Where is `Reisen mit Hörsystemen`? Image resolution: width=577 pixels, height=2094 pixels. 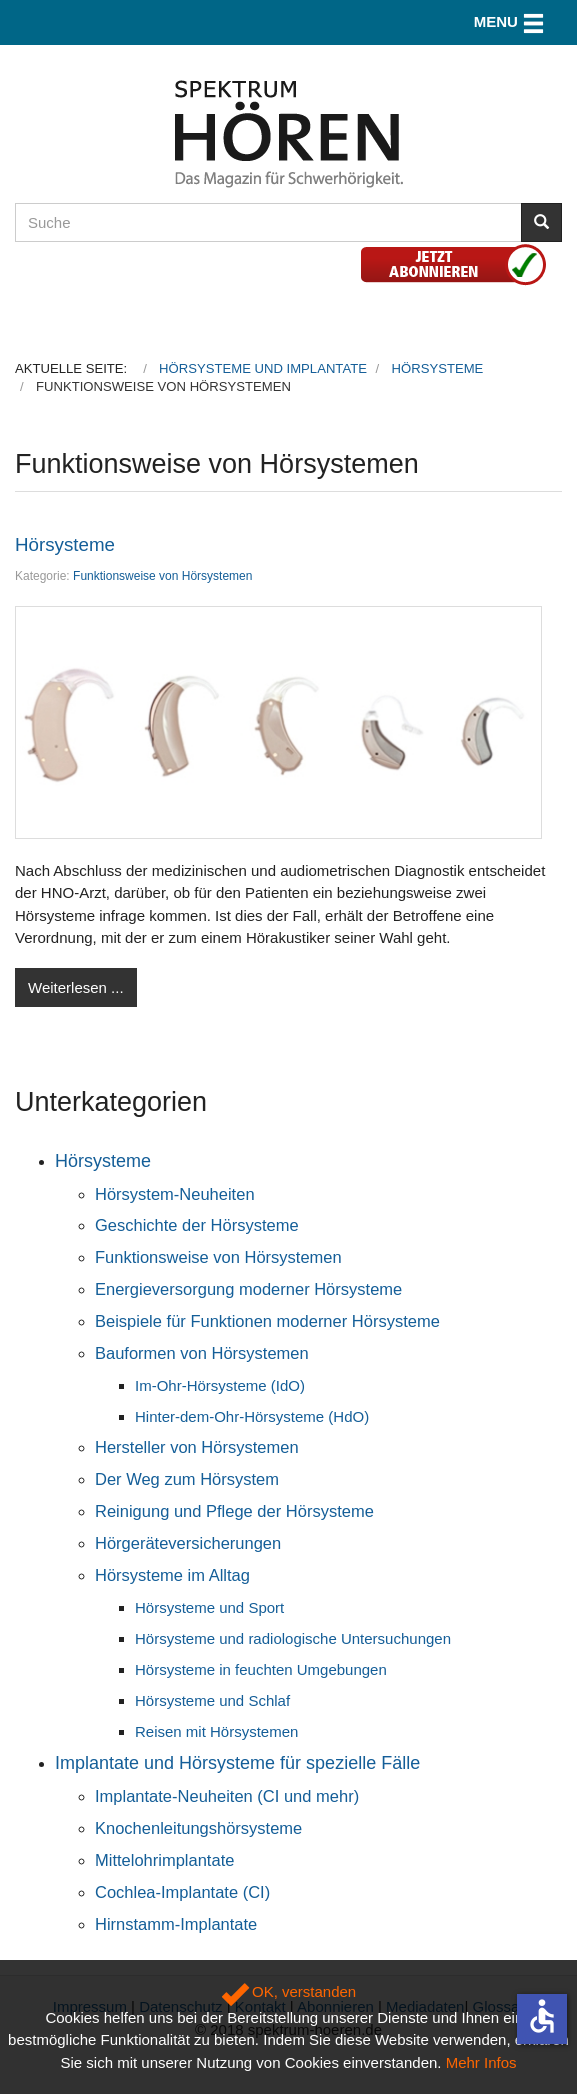 Reisen mit Hörsystemen is located at coordinates (216, 1731).